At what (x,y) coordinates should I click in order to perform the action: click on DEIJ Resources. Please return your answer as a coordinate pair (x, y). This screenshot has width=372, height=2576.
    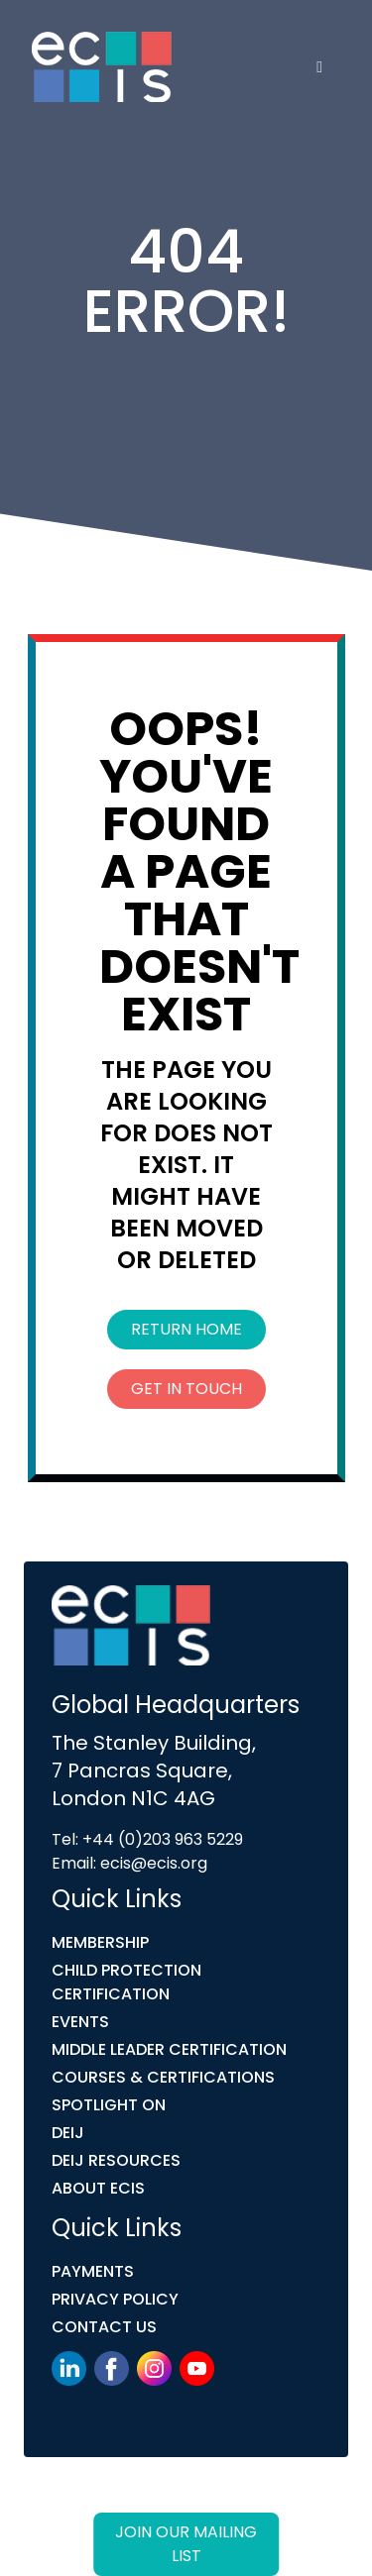
    Looking at the image, I should click on (116, 2160).